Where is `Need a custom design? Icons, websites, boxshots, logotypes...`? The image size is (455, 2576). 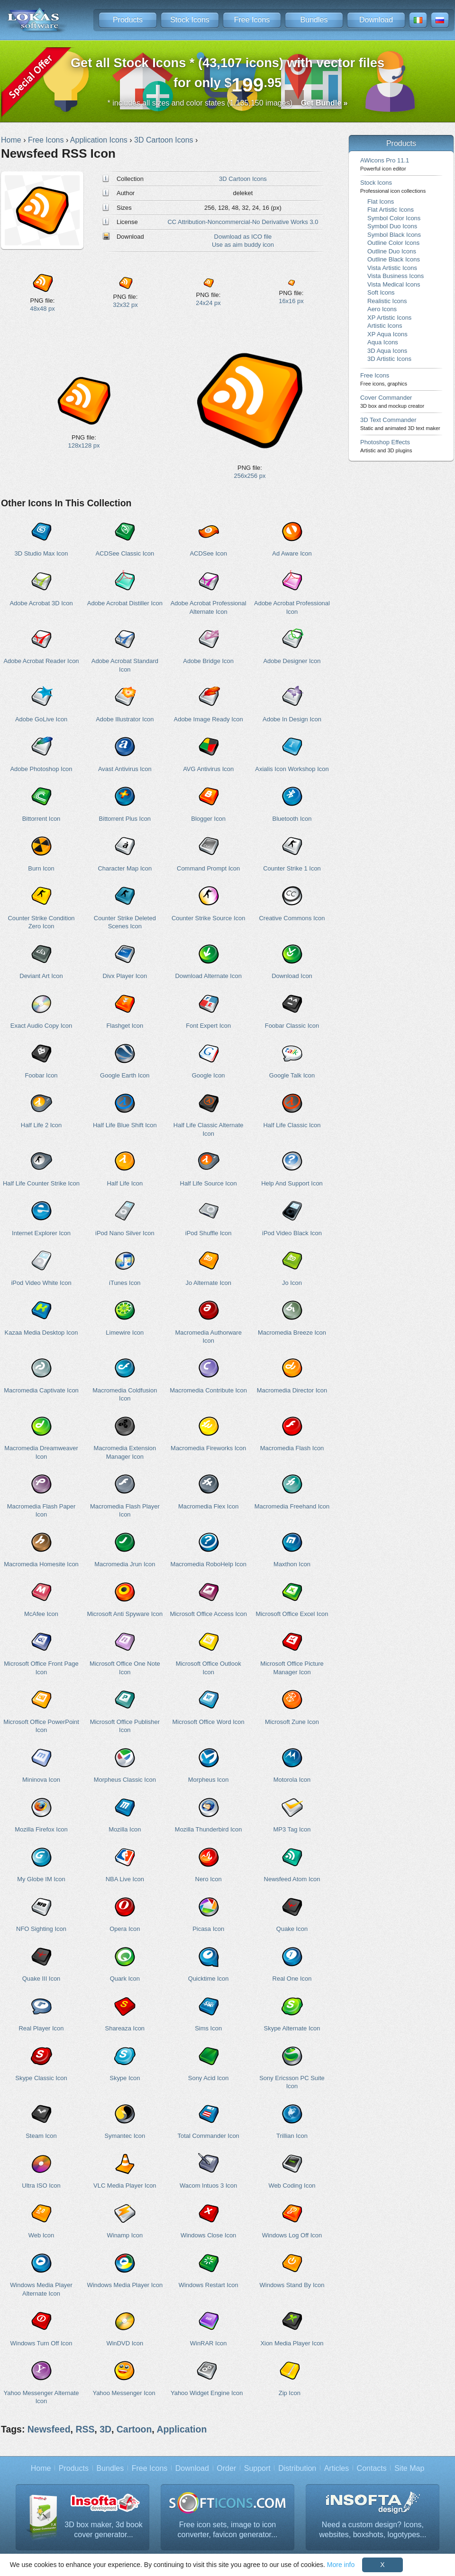
Need a custom design? Icons, websites, boxshots, logotypes... is located at coordinates (373, 2530).